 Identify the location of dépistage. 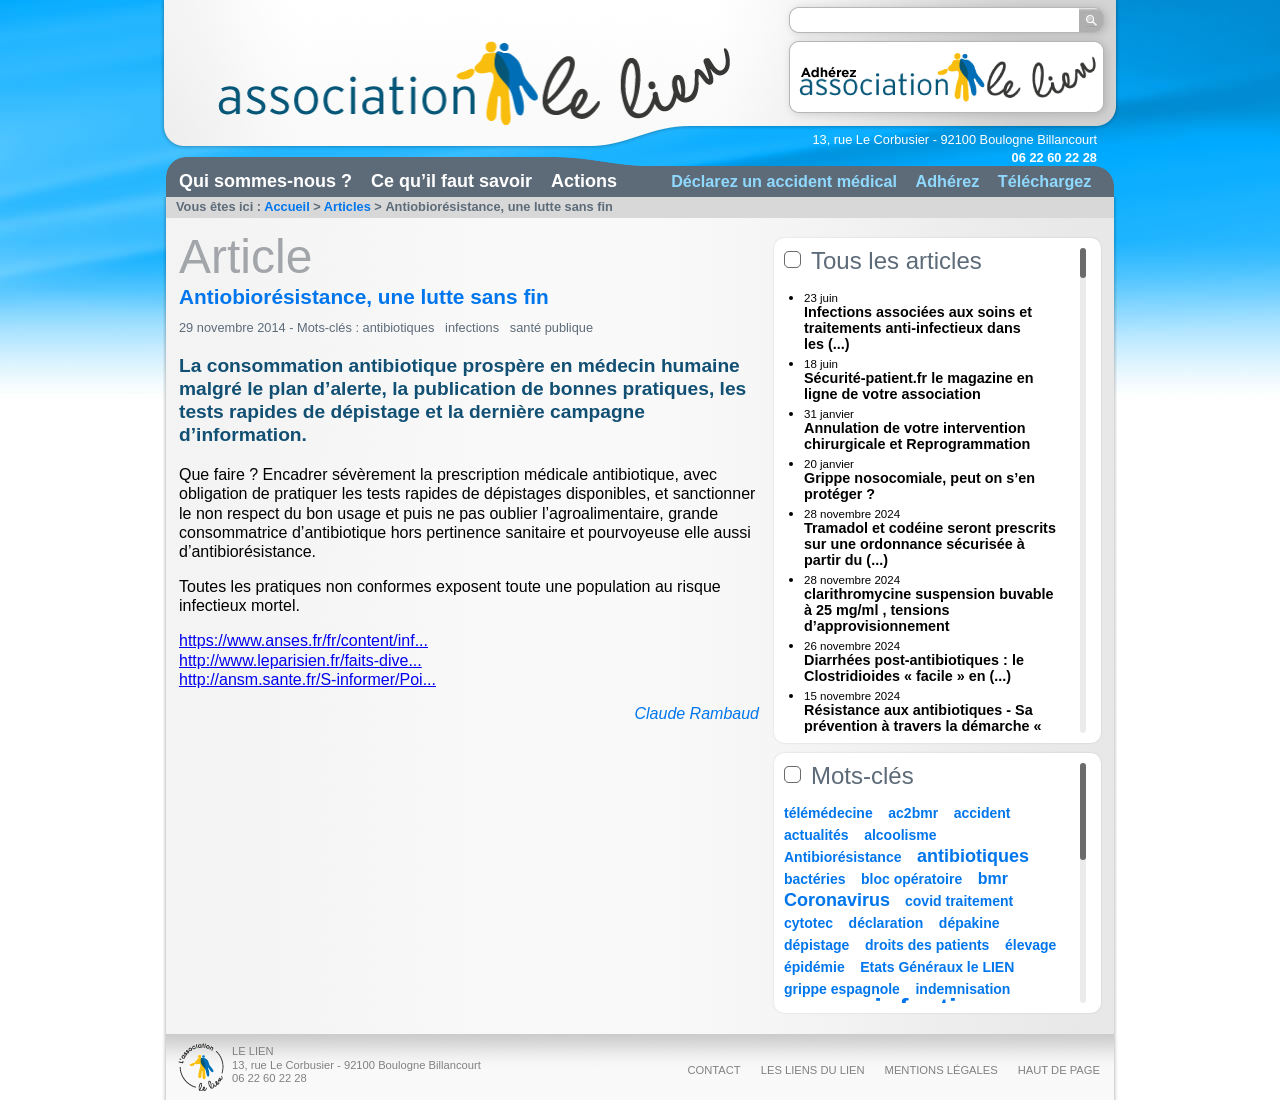
(816, 945).